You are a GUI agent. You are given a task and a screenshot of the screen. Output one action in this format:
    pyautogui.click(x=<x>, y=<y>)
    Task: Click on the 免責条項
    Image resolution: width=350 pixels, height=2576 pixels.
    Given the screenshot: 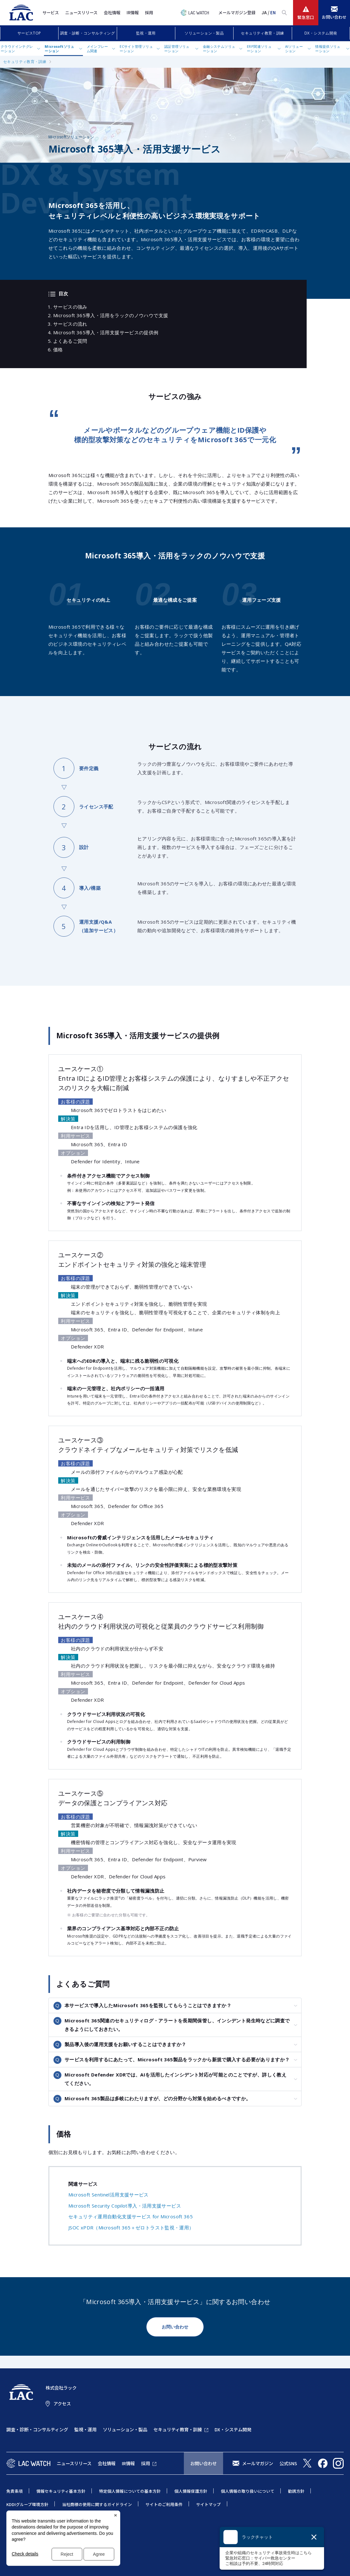 What is the action you would take?
    pyautogui.click(x=14, y=2491)
    